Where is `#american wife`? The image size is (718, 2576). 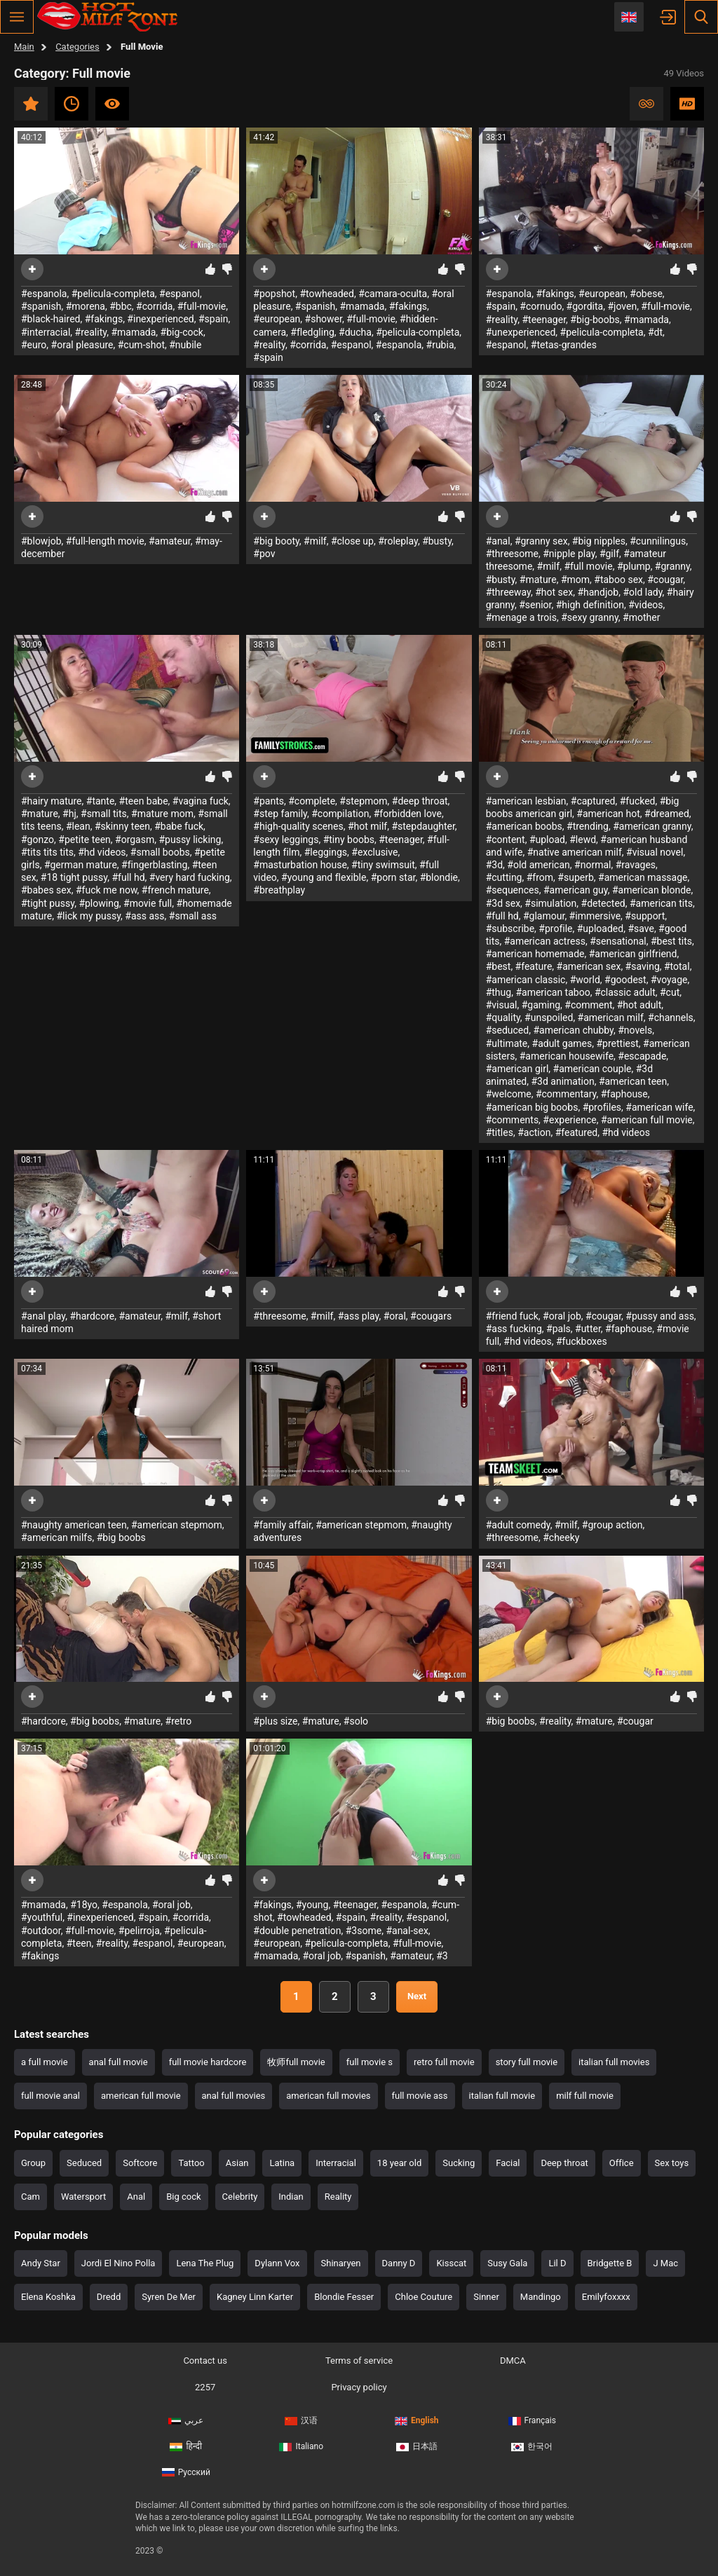
#american wife is located at coordinates (659, 1107).